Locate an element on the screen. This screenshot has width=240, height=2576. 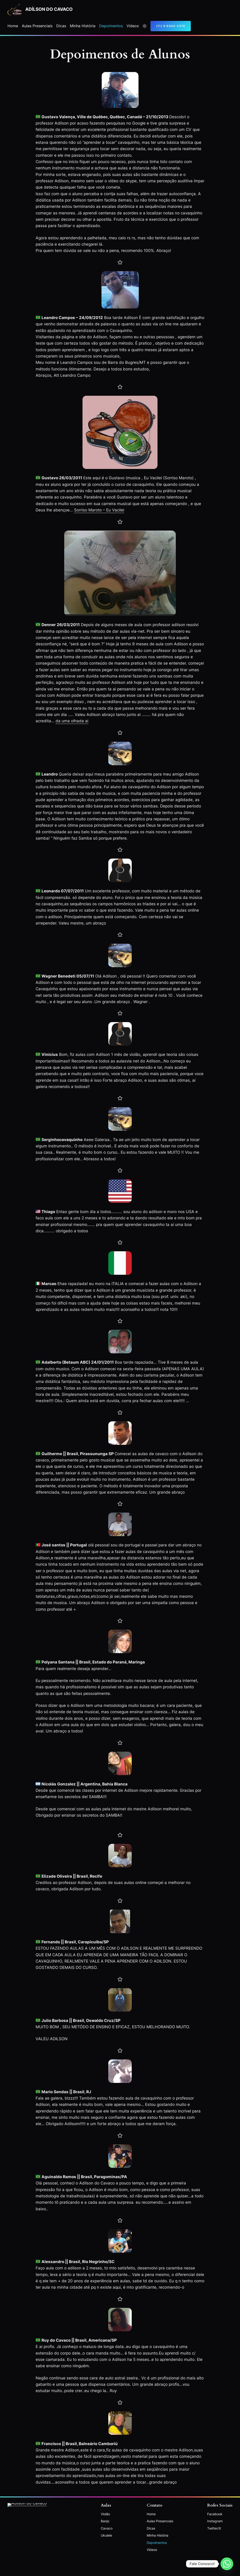
(11) 9 8844-4376 is located at coordinates (170, 26).